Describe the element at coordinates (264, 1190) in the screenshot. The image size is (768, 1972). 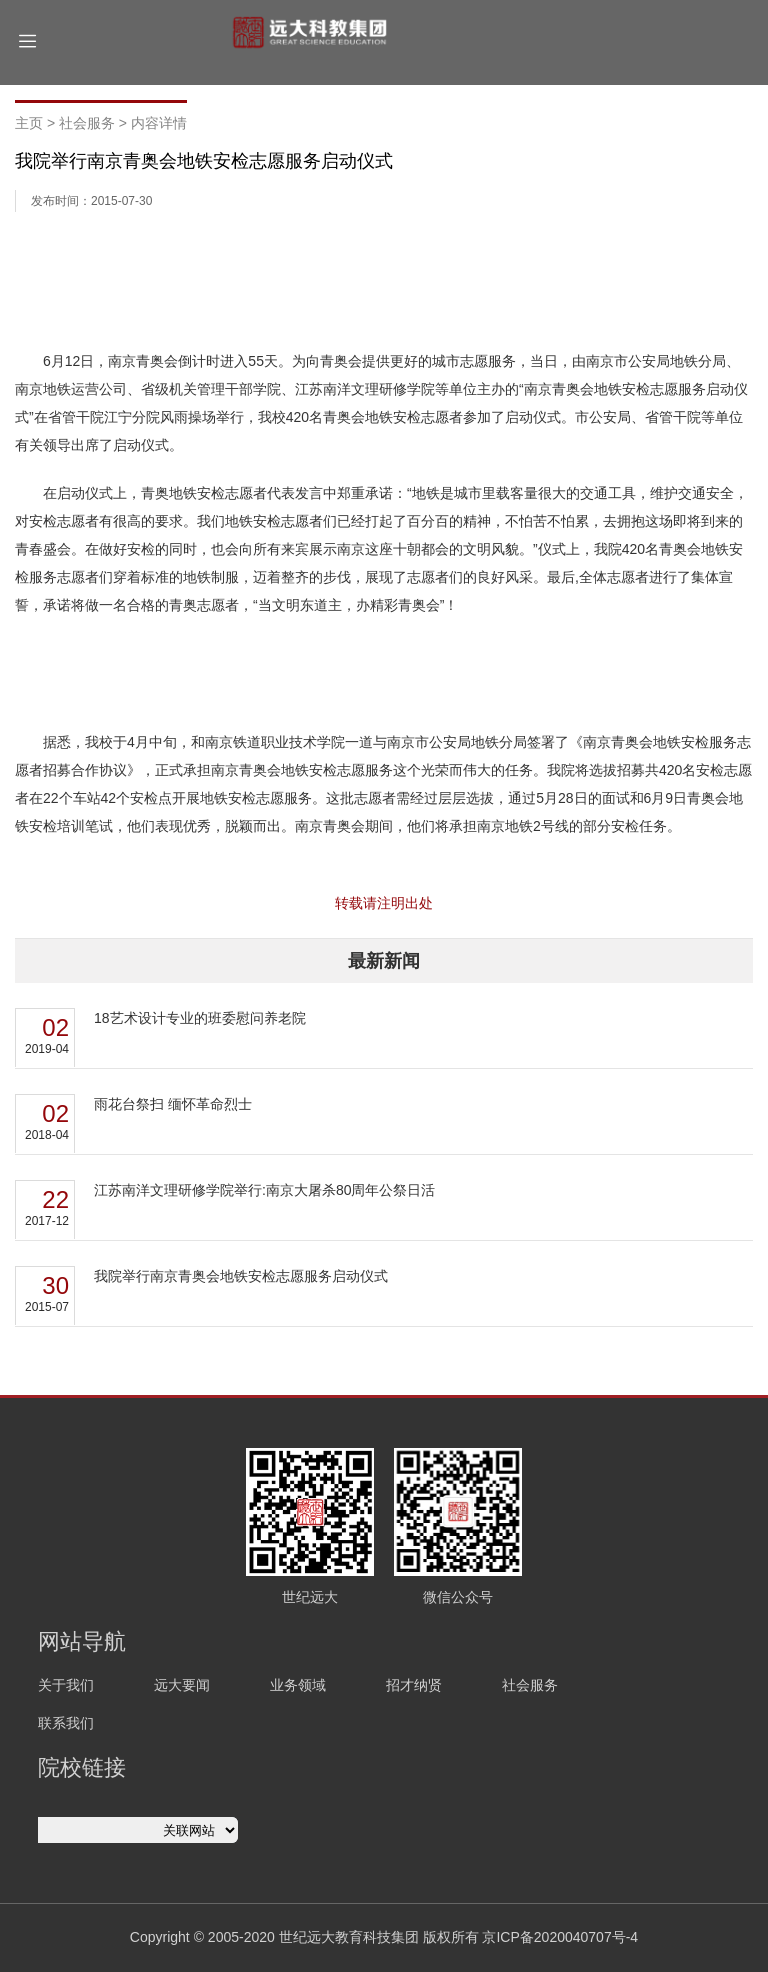
I see `江苏南洋文理研修学院举行:南京大屠杀80周年公祭日活` at that location.